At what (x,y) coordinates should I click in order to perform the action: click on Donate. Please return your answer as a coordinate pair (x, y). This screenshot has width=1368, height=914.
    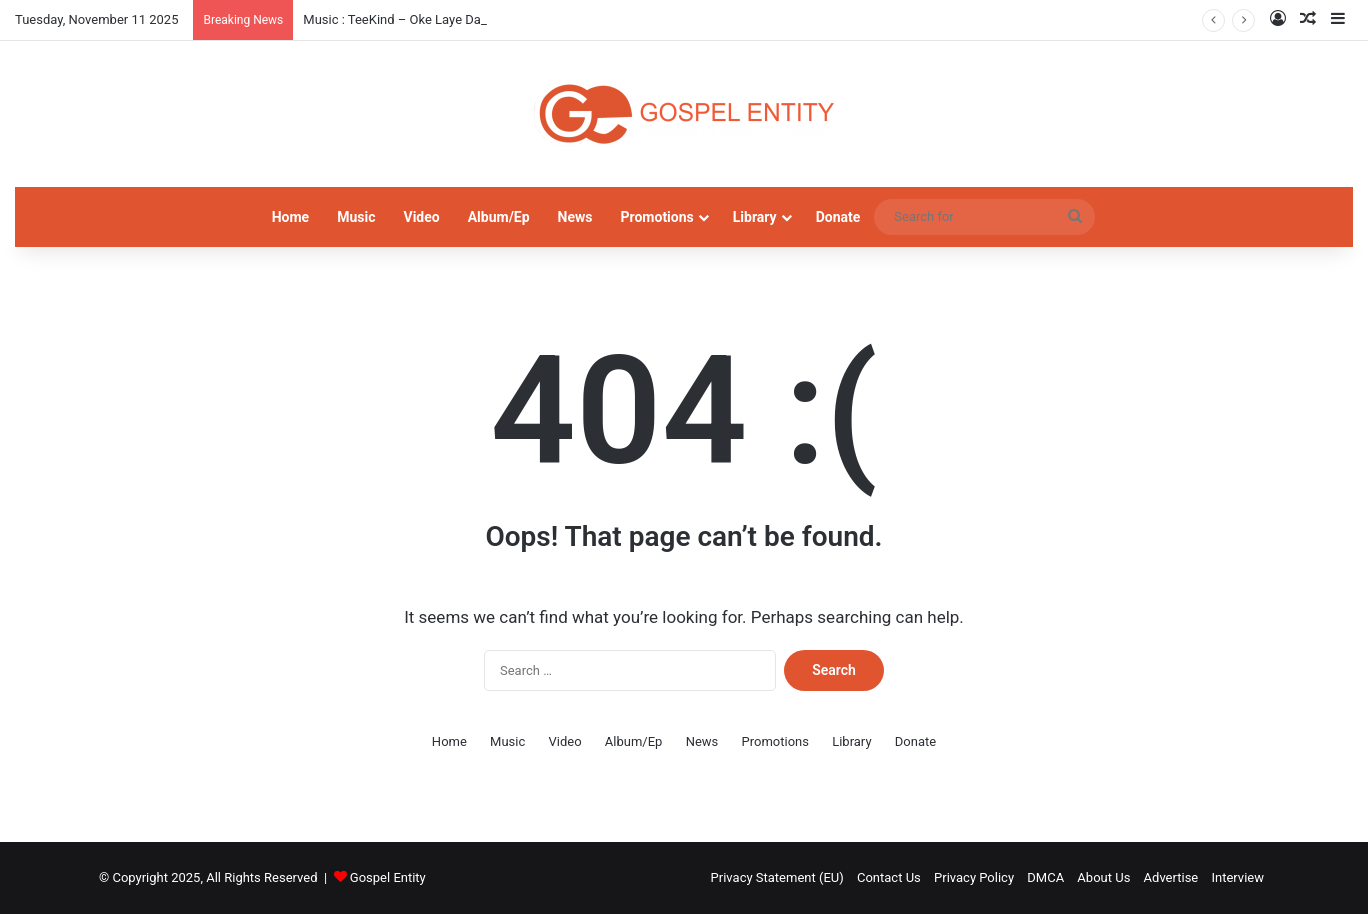
    Looking at the image, I should click on (838, 217).